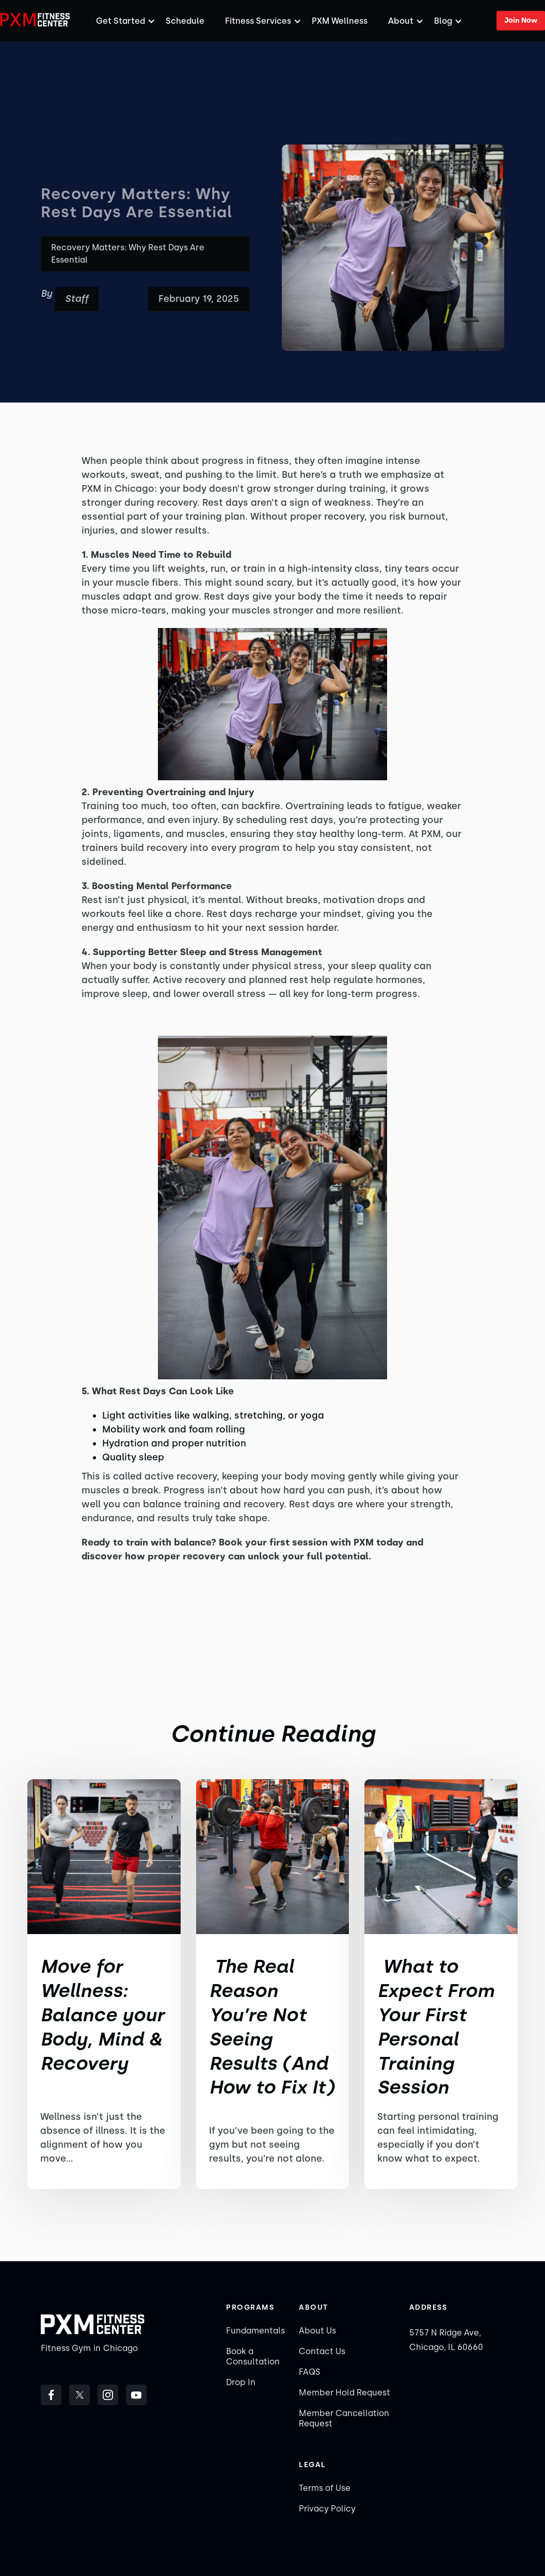 Image resolution: width=545 pixels, height=2576 pixels. I want to click on Terms of Use, so click(324, 2488).